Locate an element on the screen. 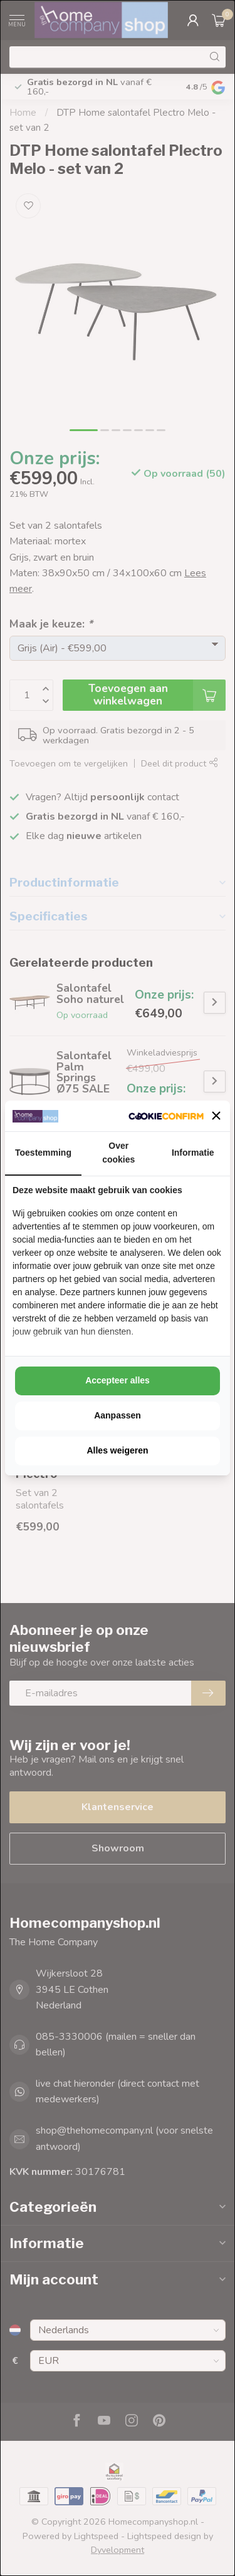 The image size is (235, 2576). Toestemming [tab] is located at coordinates (43, 1153).